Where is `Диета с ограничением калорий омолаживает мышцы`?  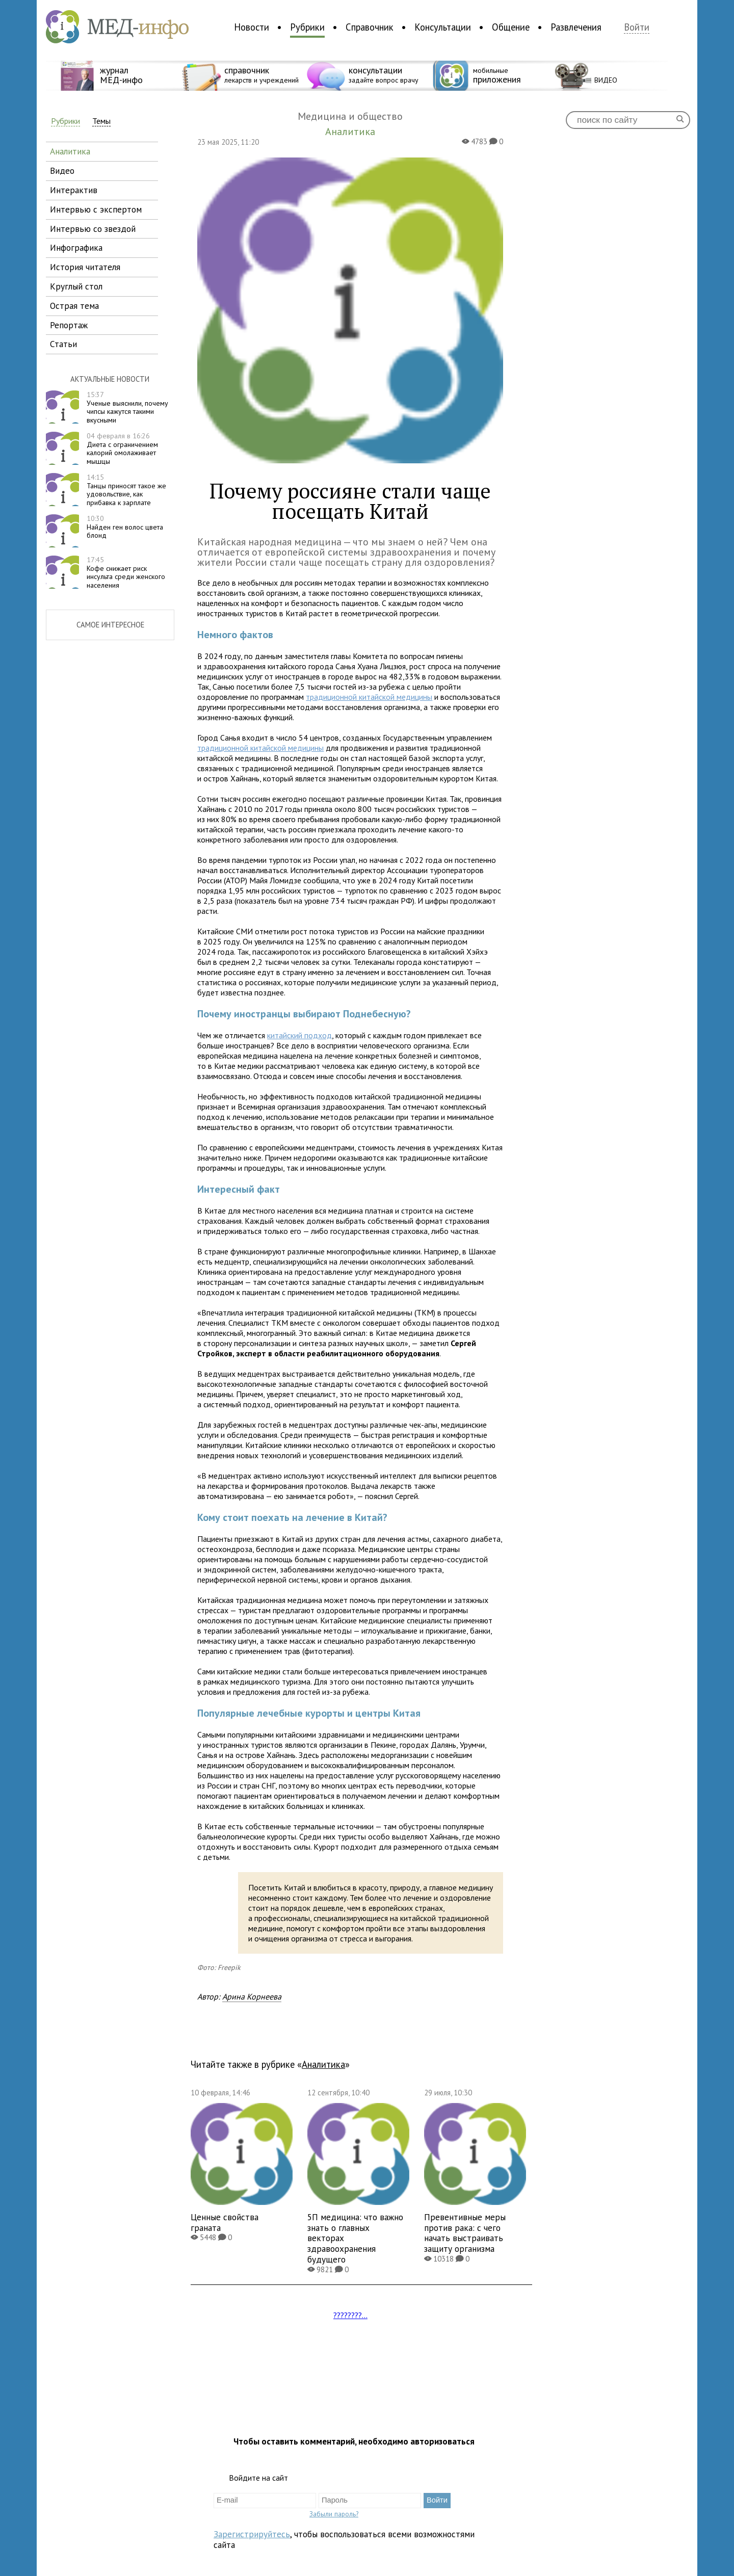 Диета с ограничением калорий омолаживает мышцы is located at coordinates (122, 448).